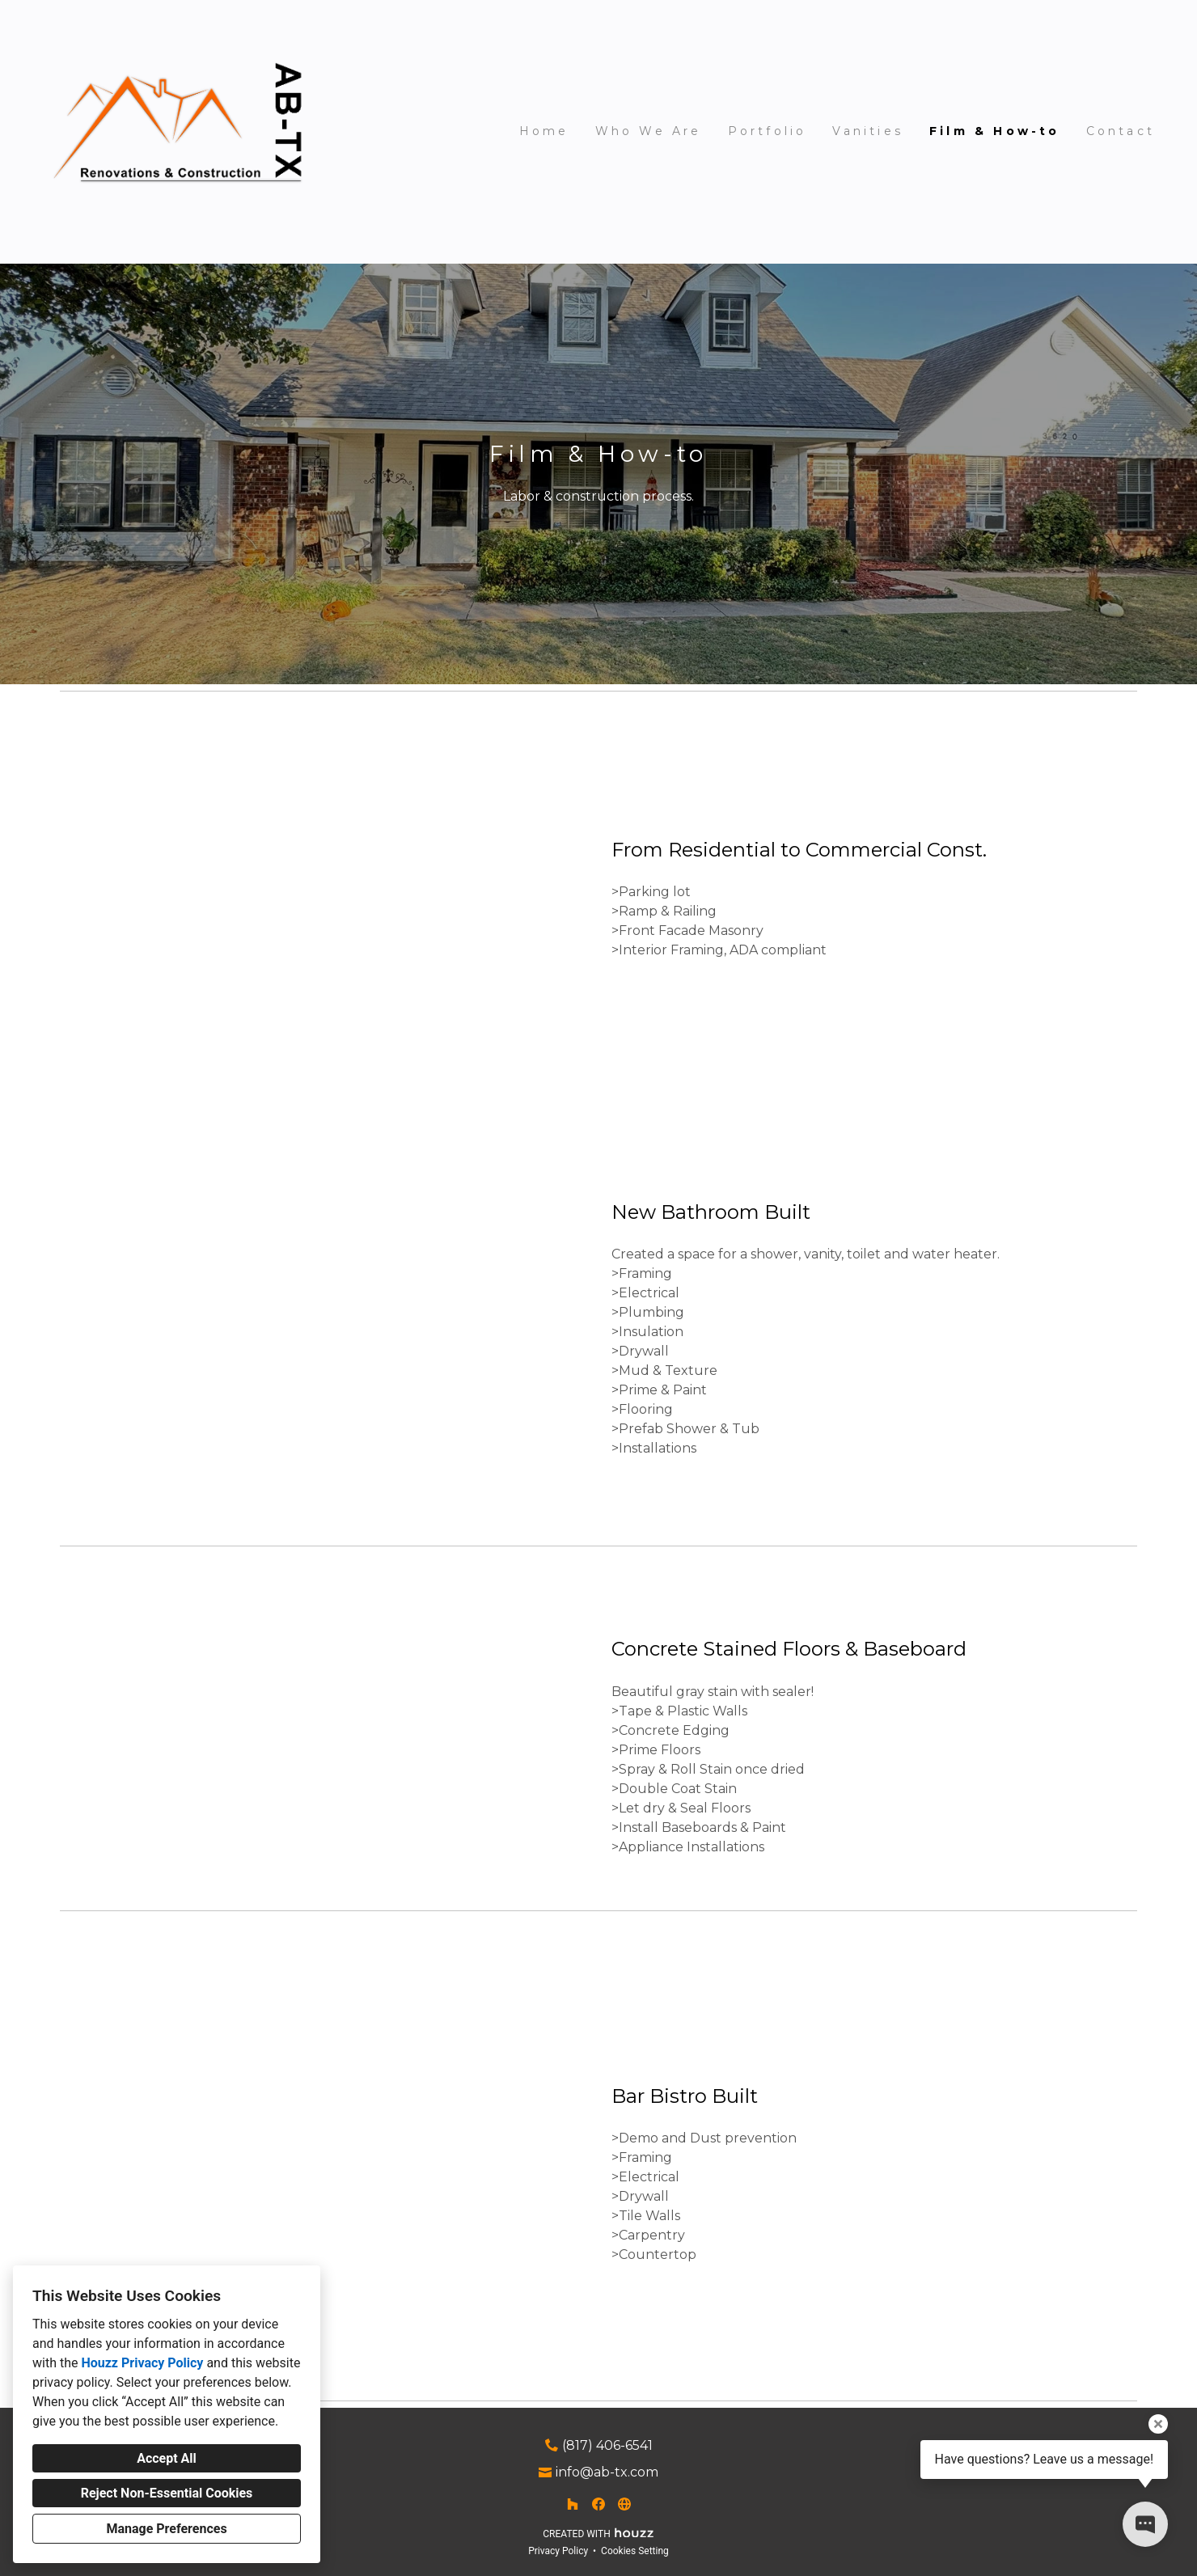 The width and height of the screenshot is (1197, 2576). Describe the element at coordinates (607, 2472) in the screenshot. I see `info@ab-tx.com` at that location.